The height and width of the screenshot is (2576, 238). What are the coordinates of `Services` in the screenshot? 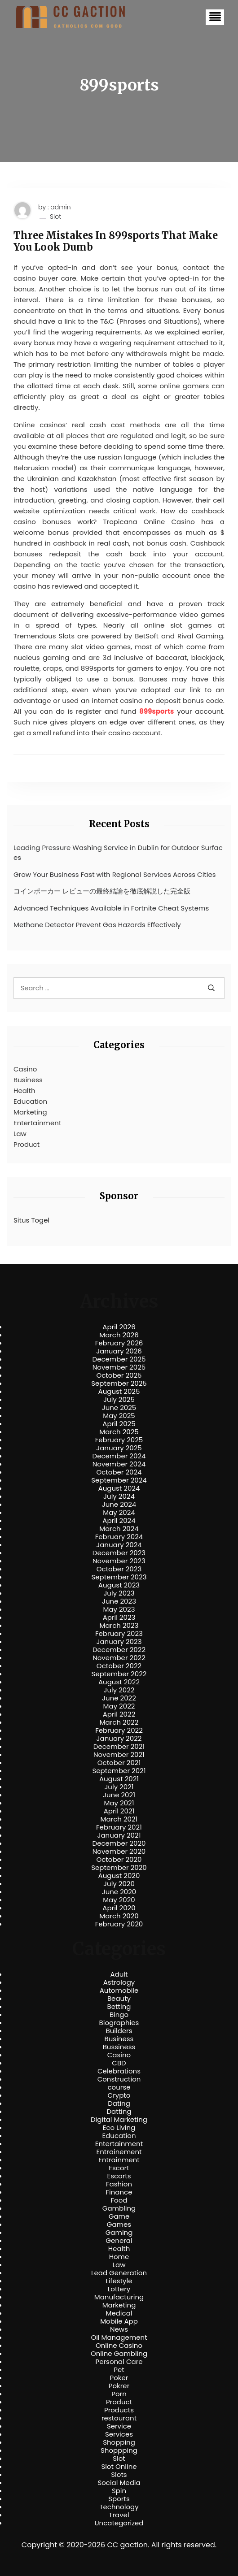 It's located at (119, 2434).